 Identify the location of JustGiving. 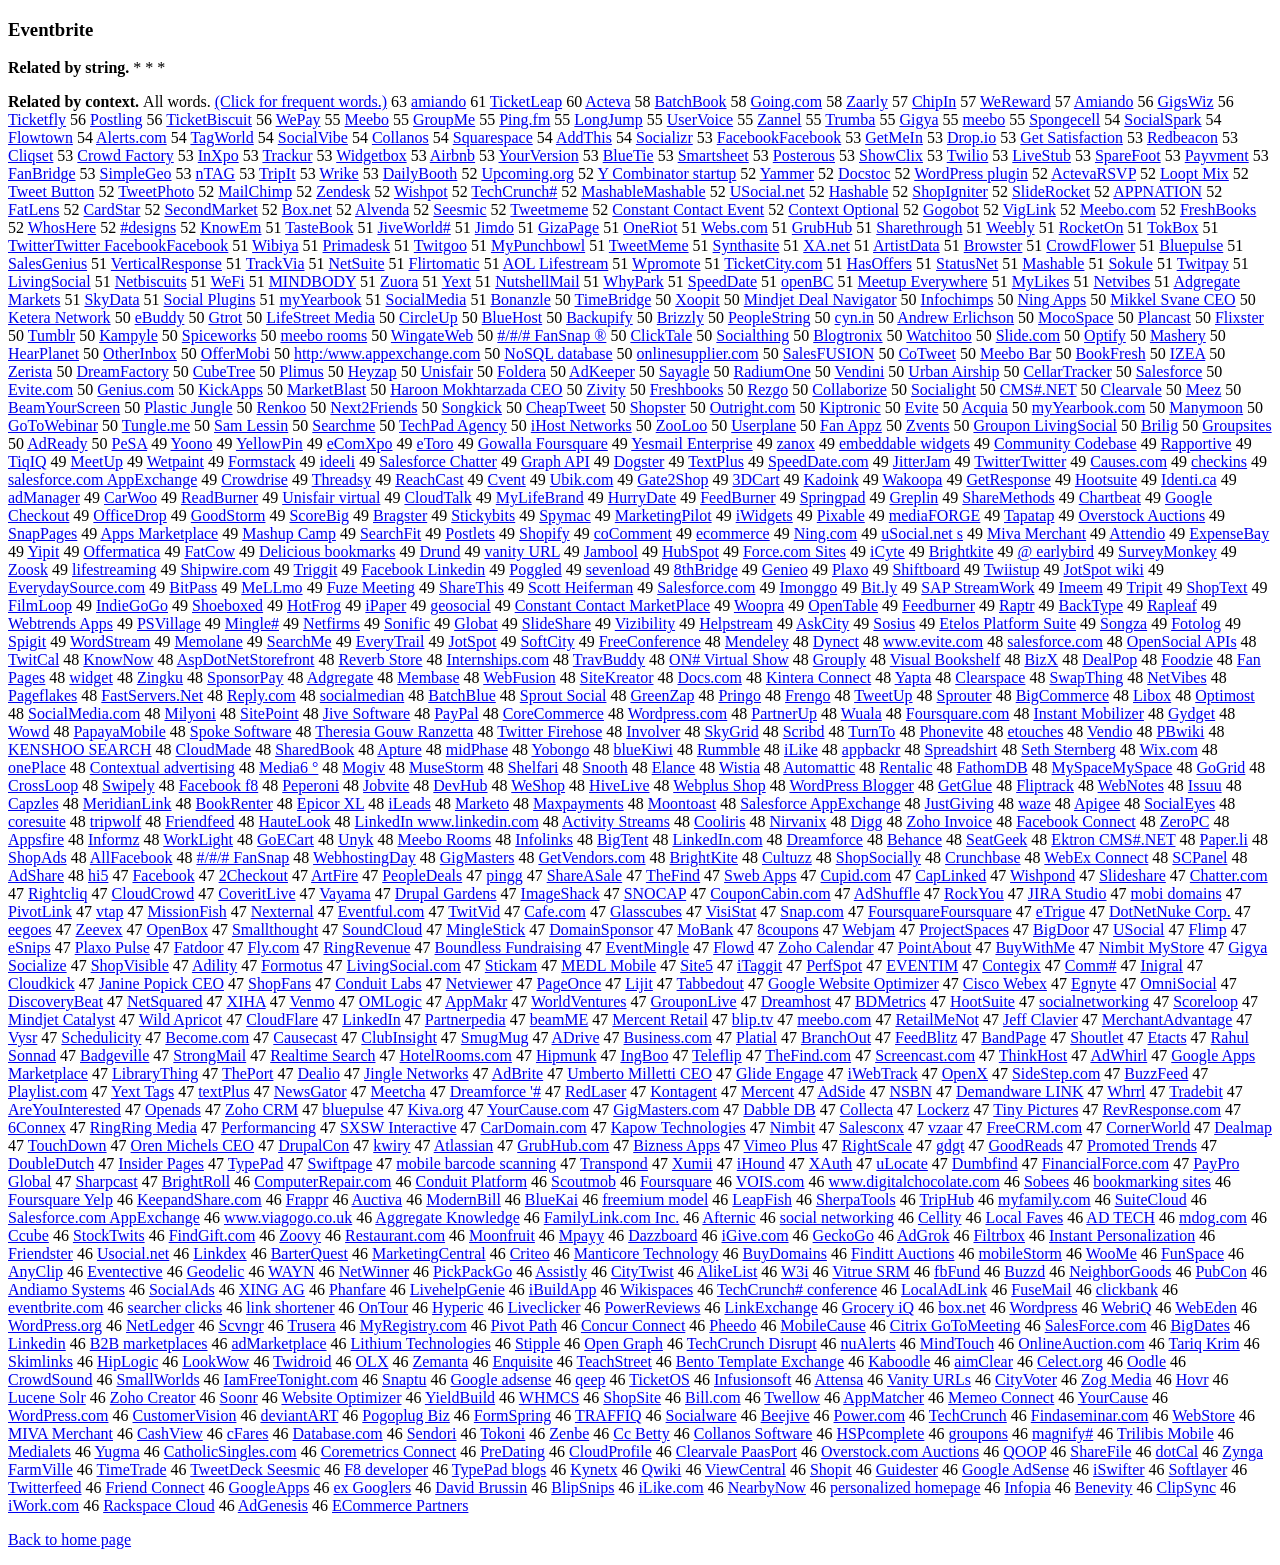
(959, 803).